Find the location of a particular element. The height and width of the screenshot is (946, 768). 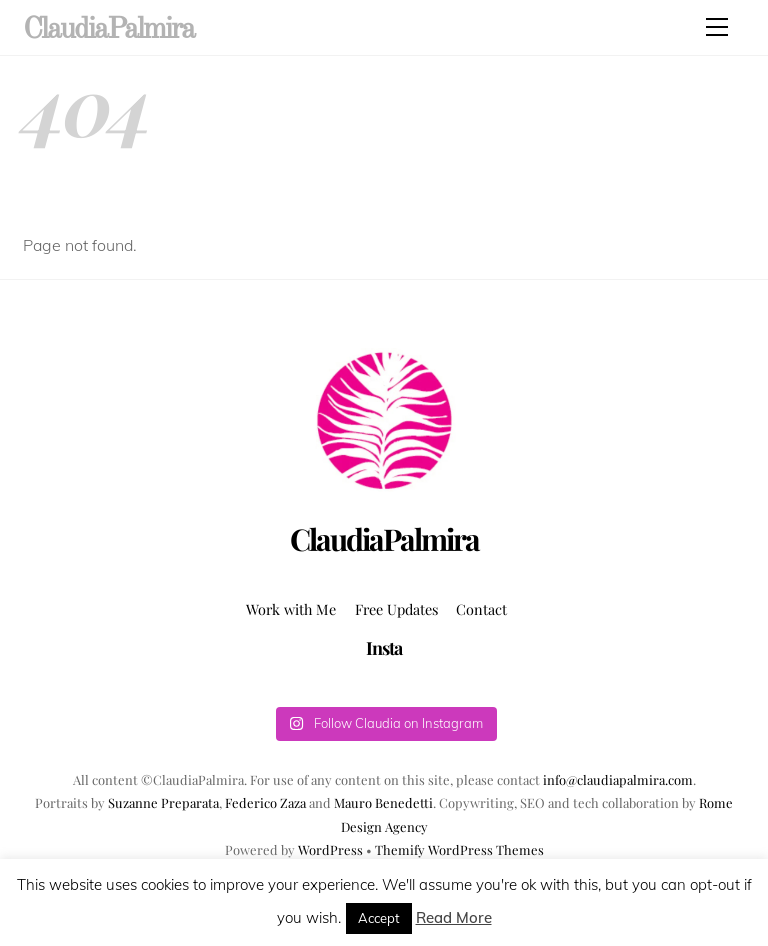

Suzanne Preparata is located at coordinates (163, 802).